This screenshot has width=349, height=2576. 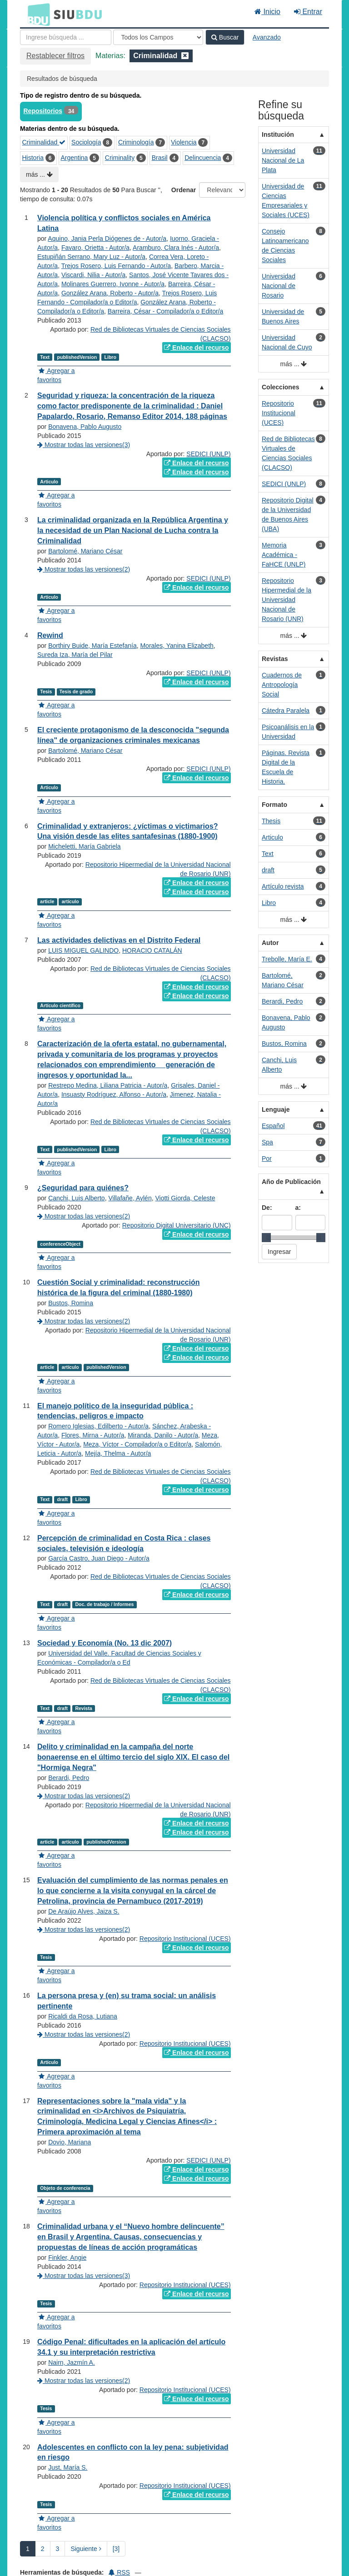 I want to click on Avanzado, so click(x=267, y=37).